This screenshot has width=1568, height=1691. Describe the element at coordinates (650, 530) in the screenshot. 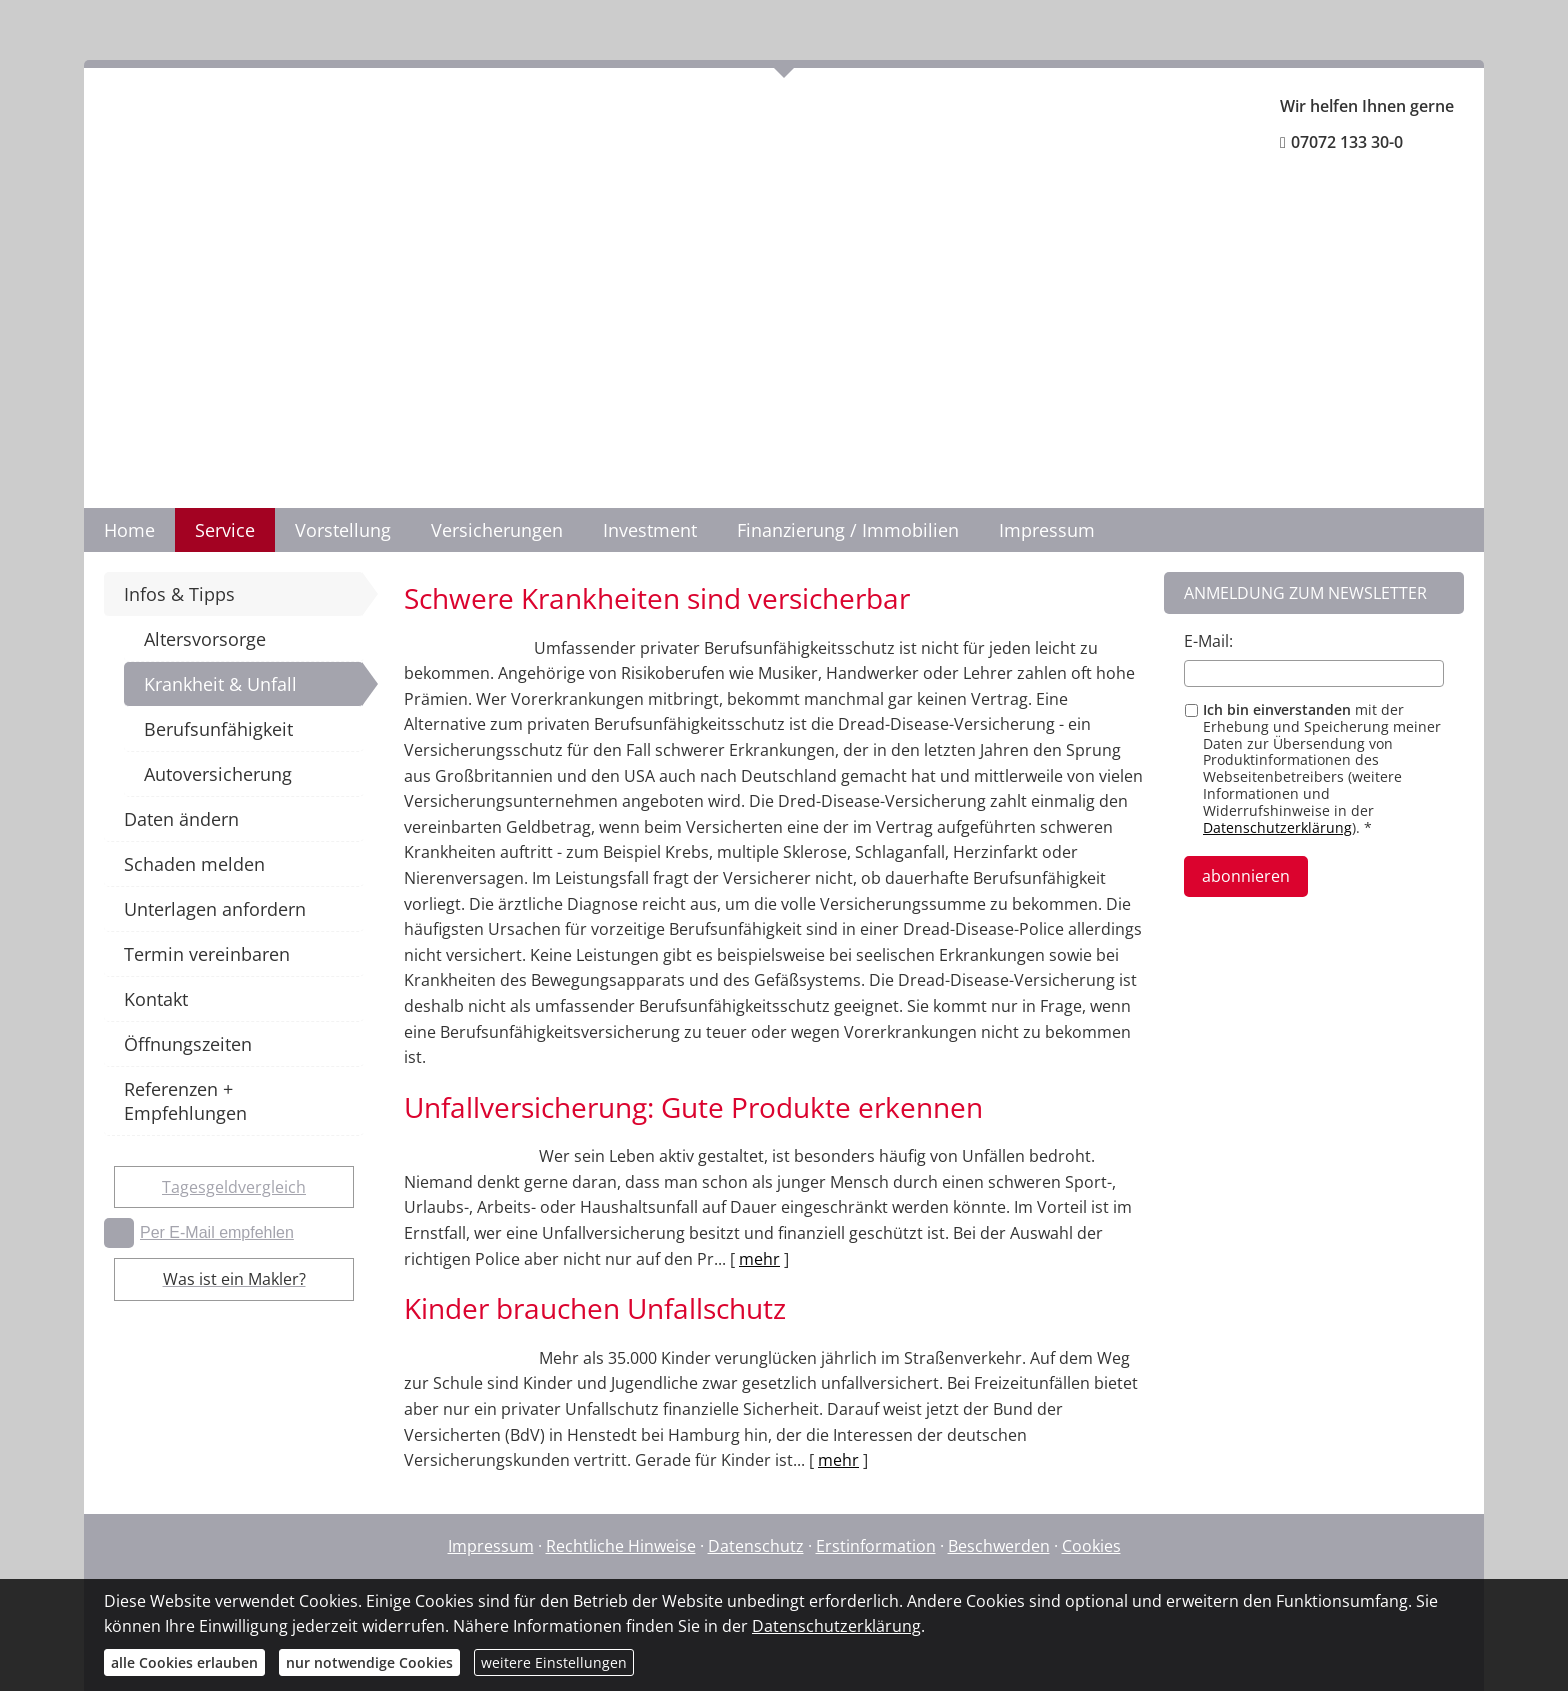

I see `Investment [menuitem]` at that location.